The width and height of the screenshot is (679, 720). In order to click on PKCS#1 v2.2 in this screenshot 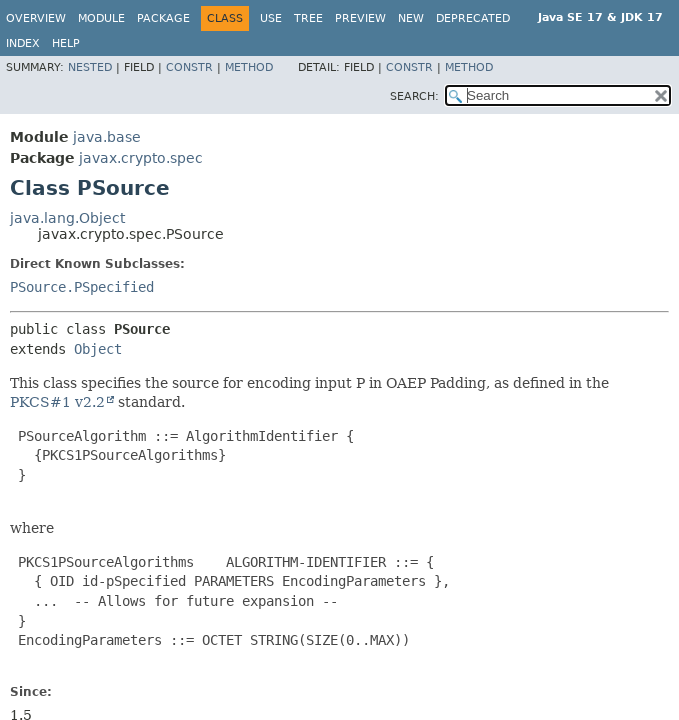, I will do `click(57, 402)`.